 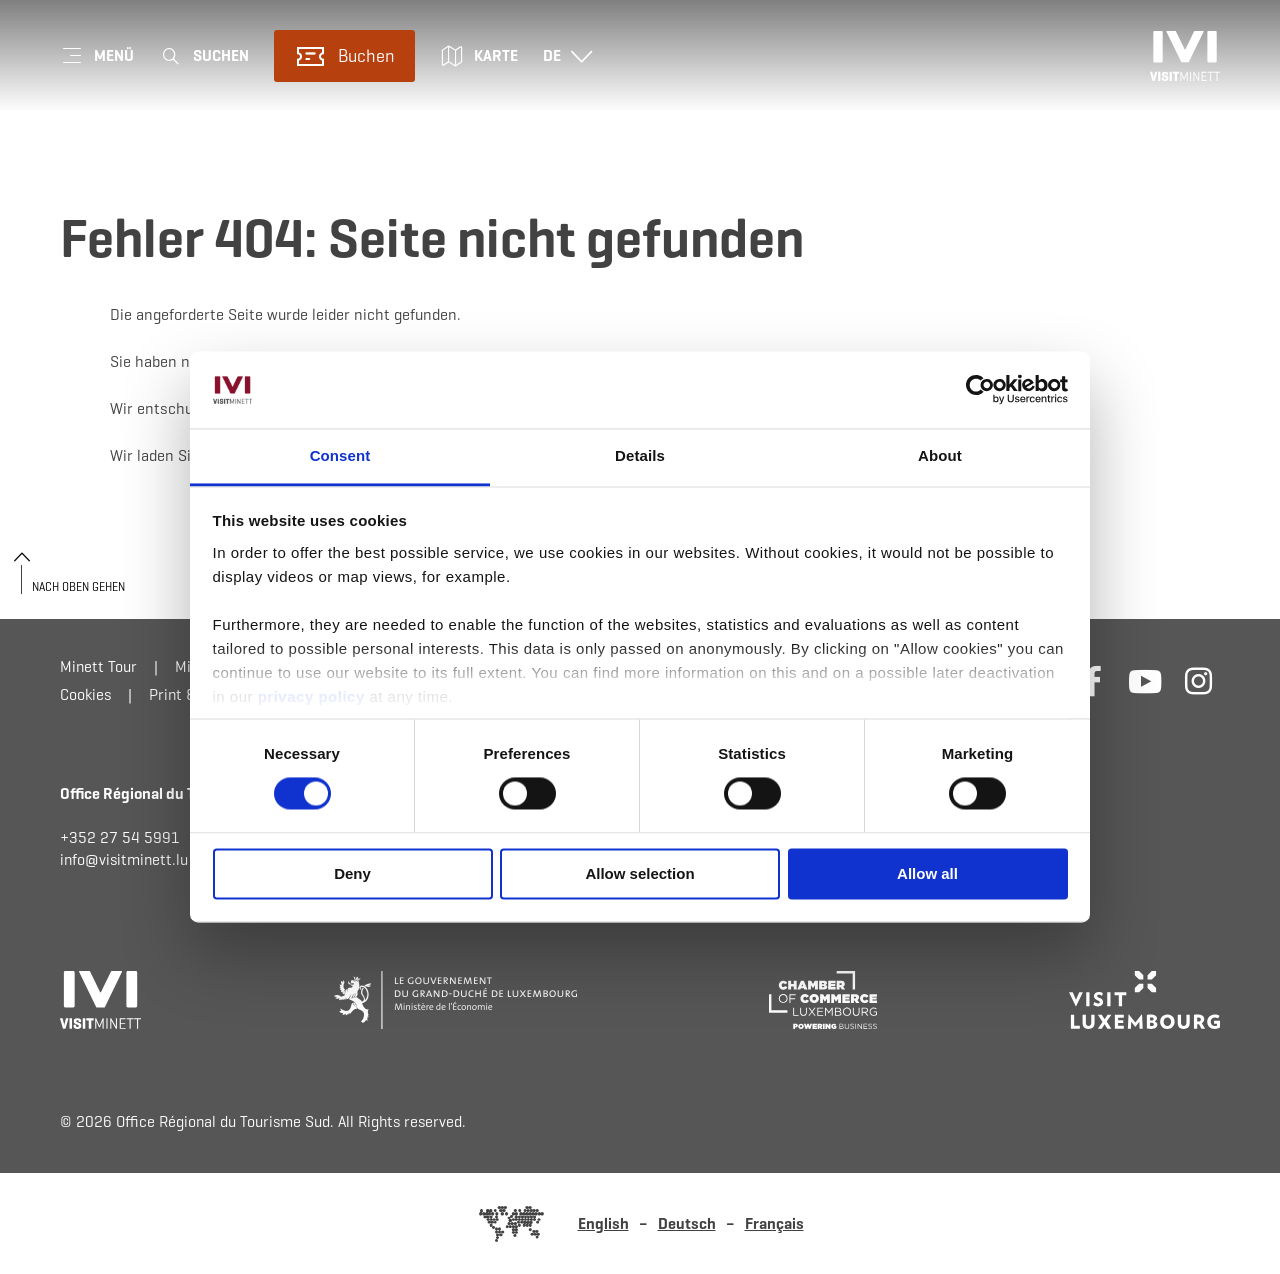 I want to click on Nach oben gehen, so click(x=78, y=586).